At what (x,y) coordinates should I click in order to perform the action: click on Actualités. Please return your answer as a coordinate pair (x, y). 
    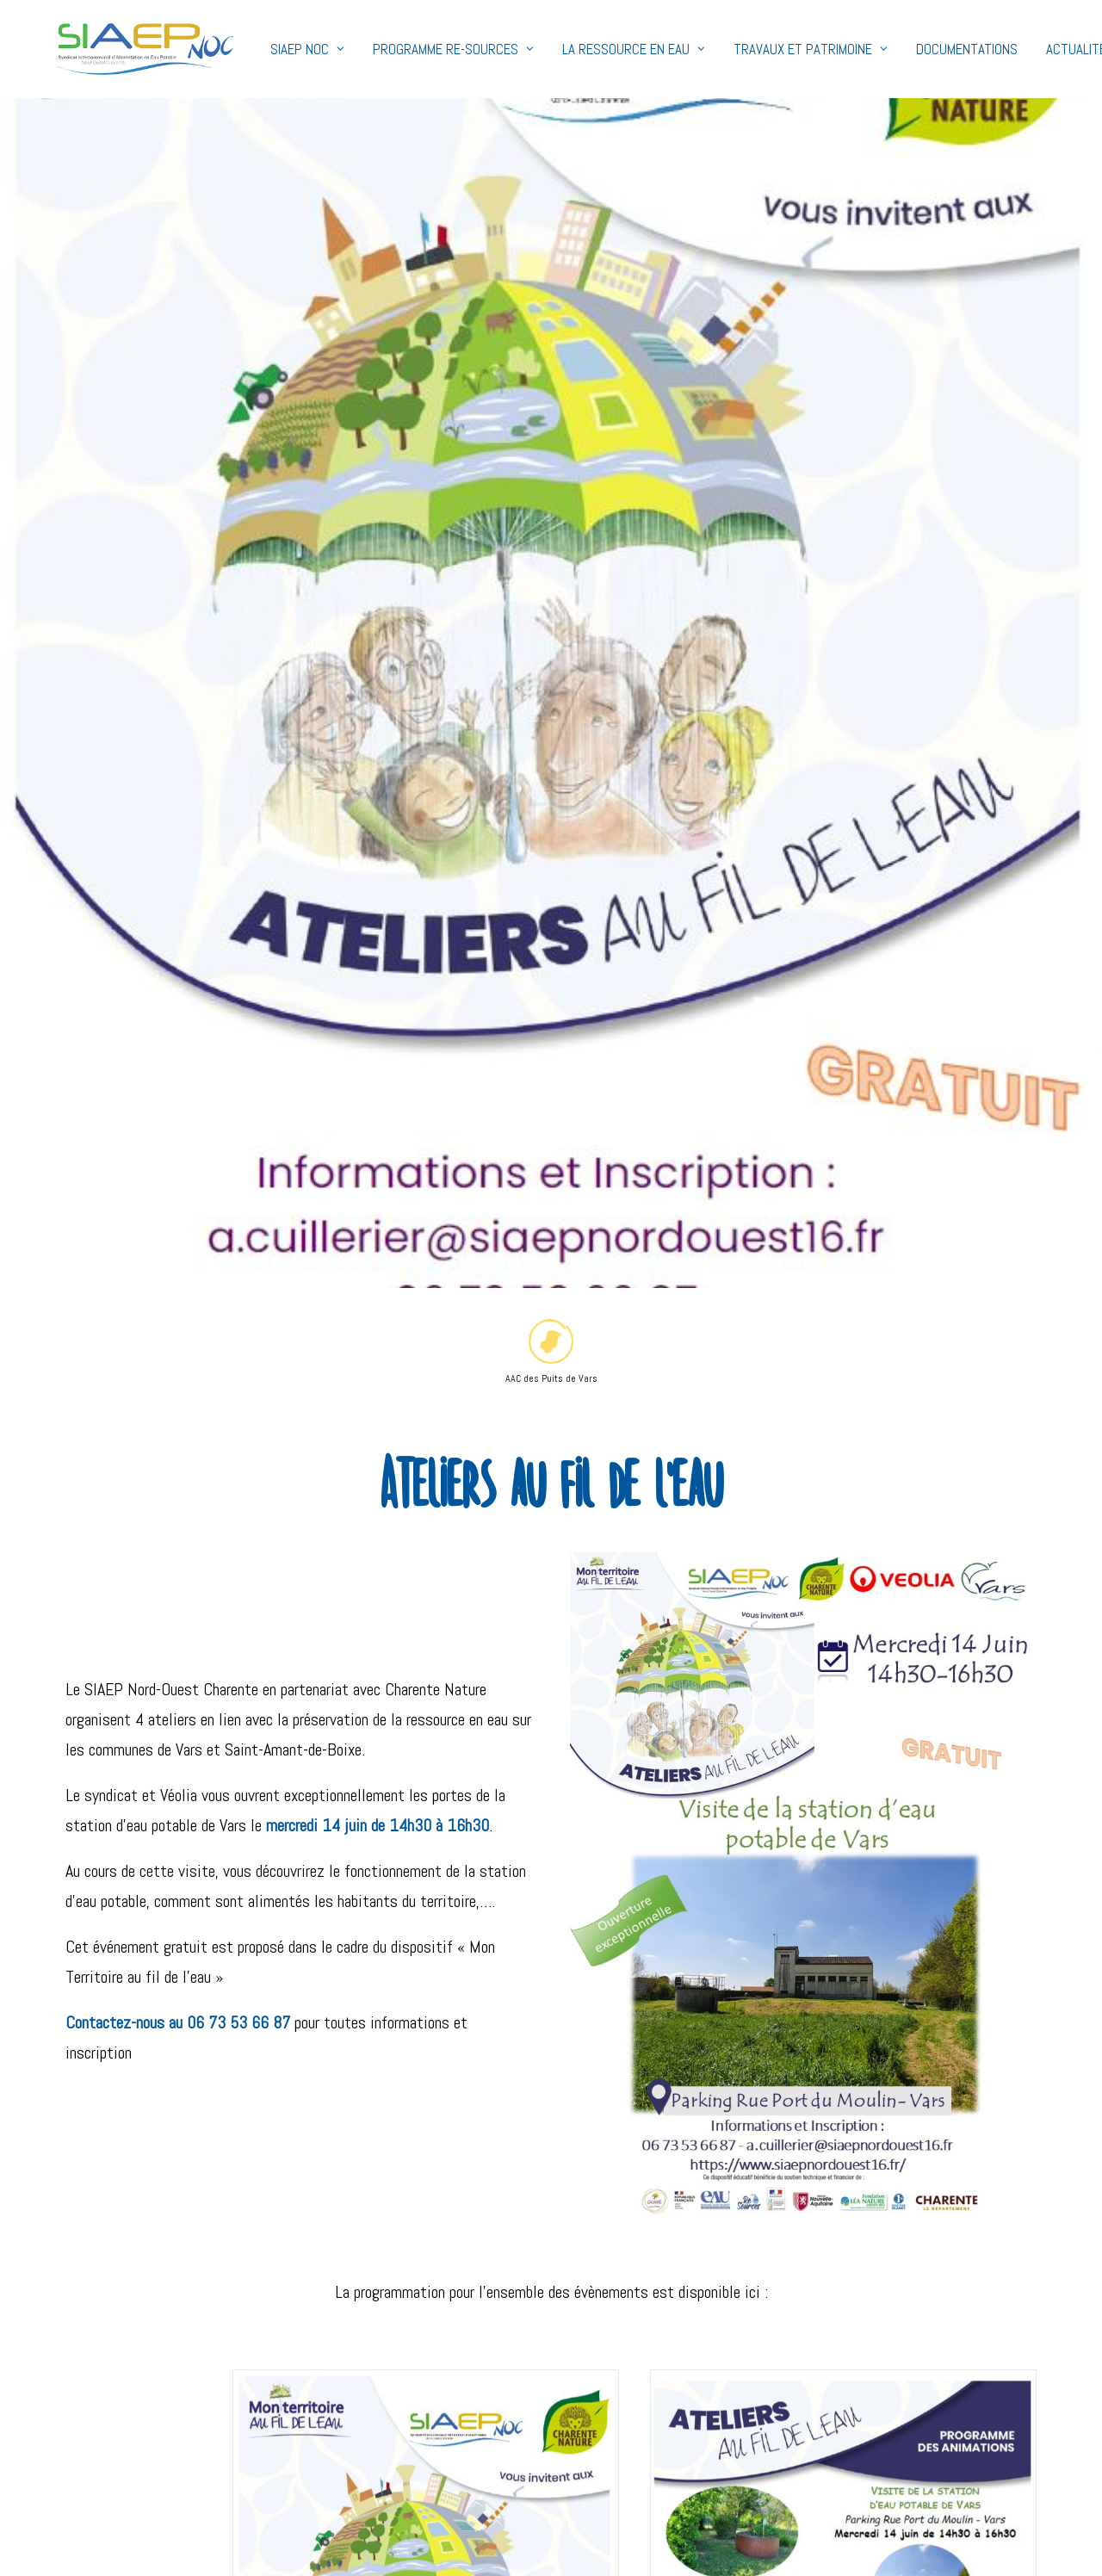
    Looking at the image, I should click on (1028, 49).